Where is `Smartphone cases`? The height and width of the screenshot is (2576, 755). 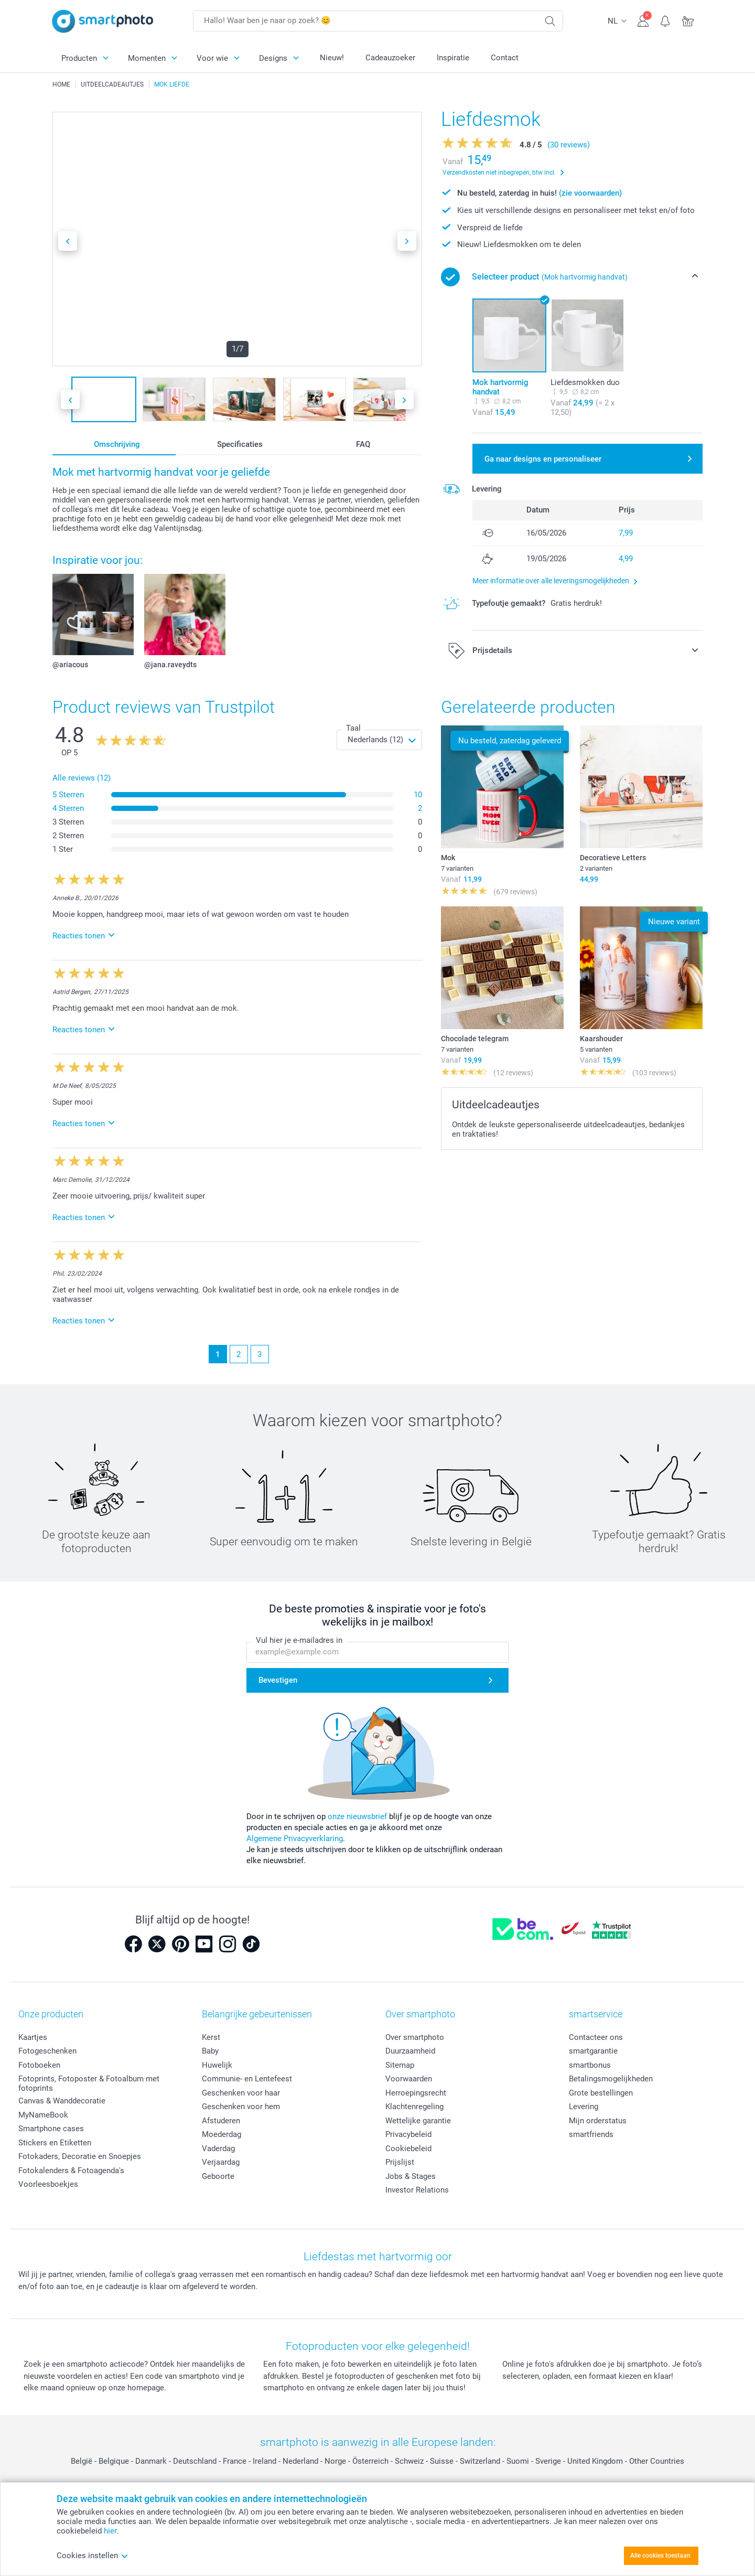
Smartphone cases is located at coordinates (51, 2128).